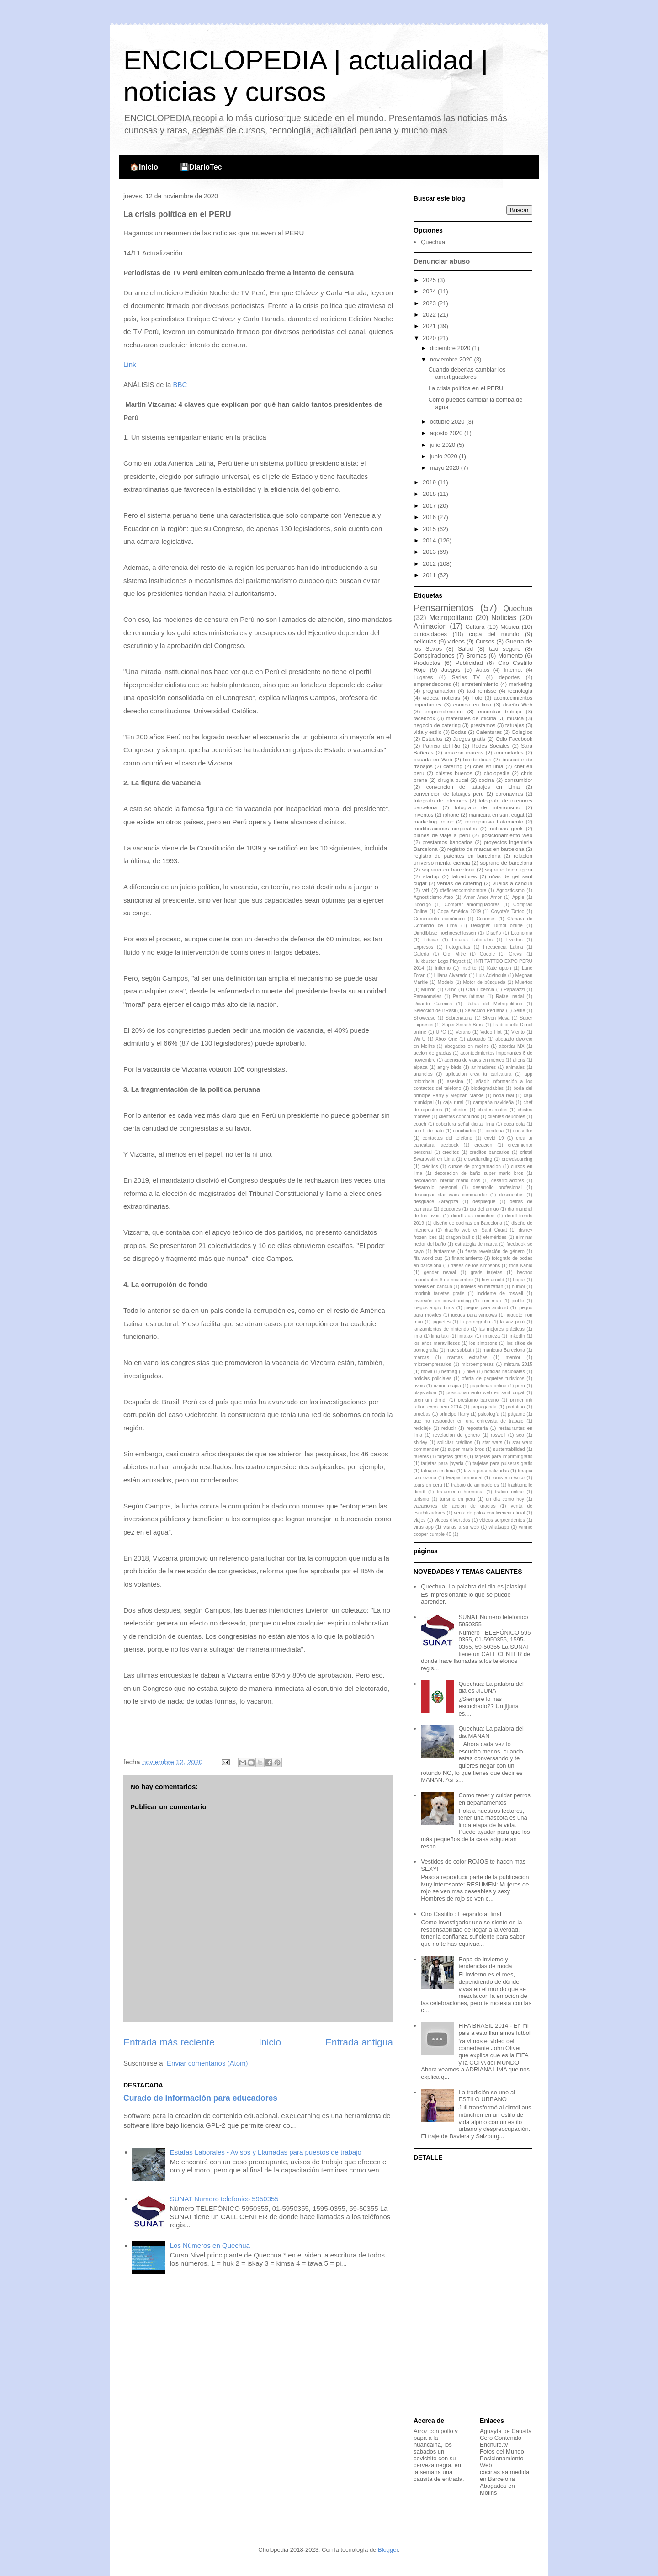 The height and width of the screenshot is (2576, 658). What do you see at coordinates (487, 953) in the screenshot?
I see `Google` at bounding box center [487, 953].